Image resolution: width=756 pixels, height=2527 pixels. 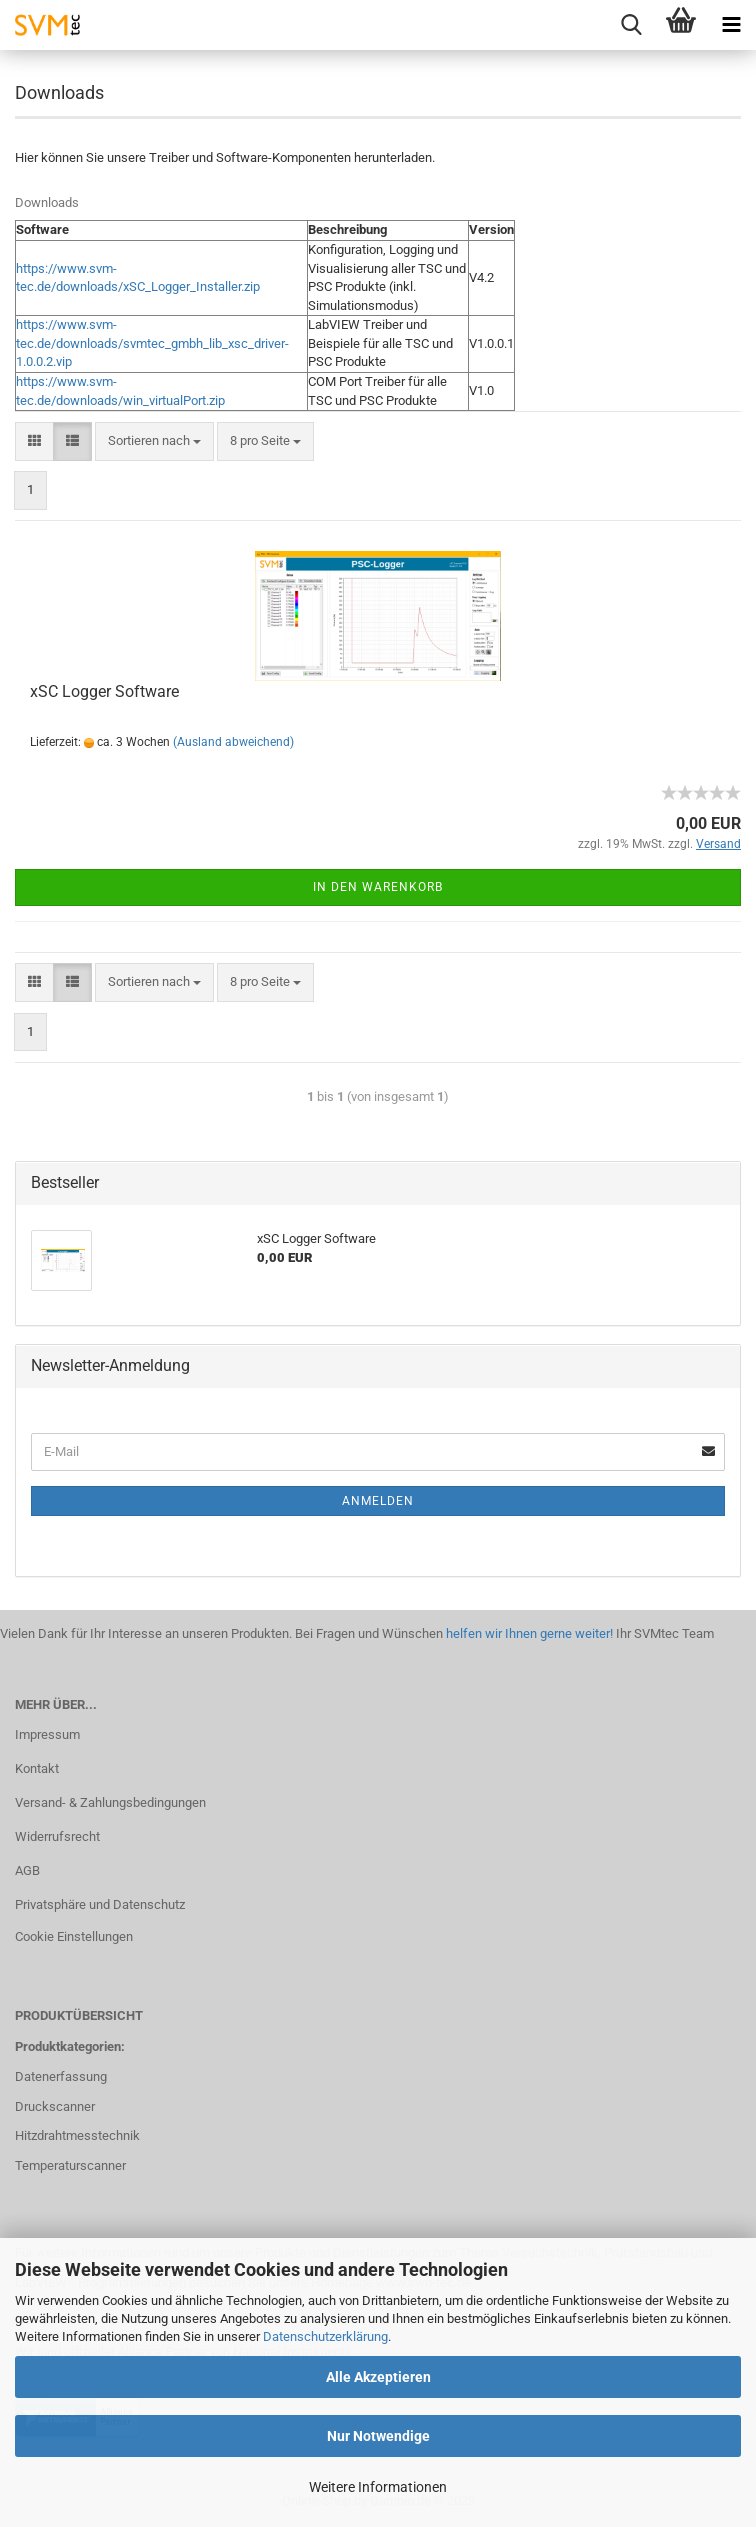 I want to click on Hitzdrahtmesstechnik, so click(x=77, y=2135).